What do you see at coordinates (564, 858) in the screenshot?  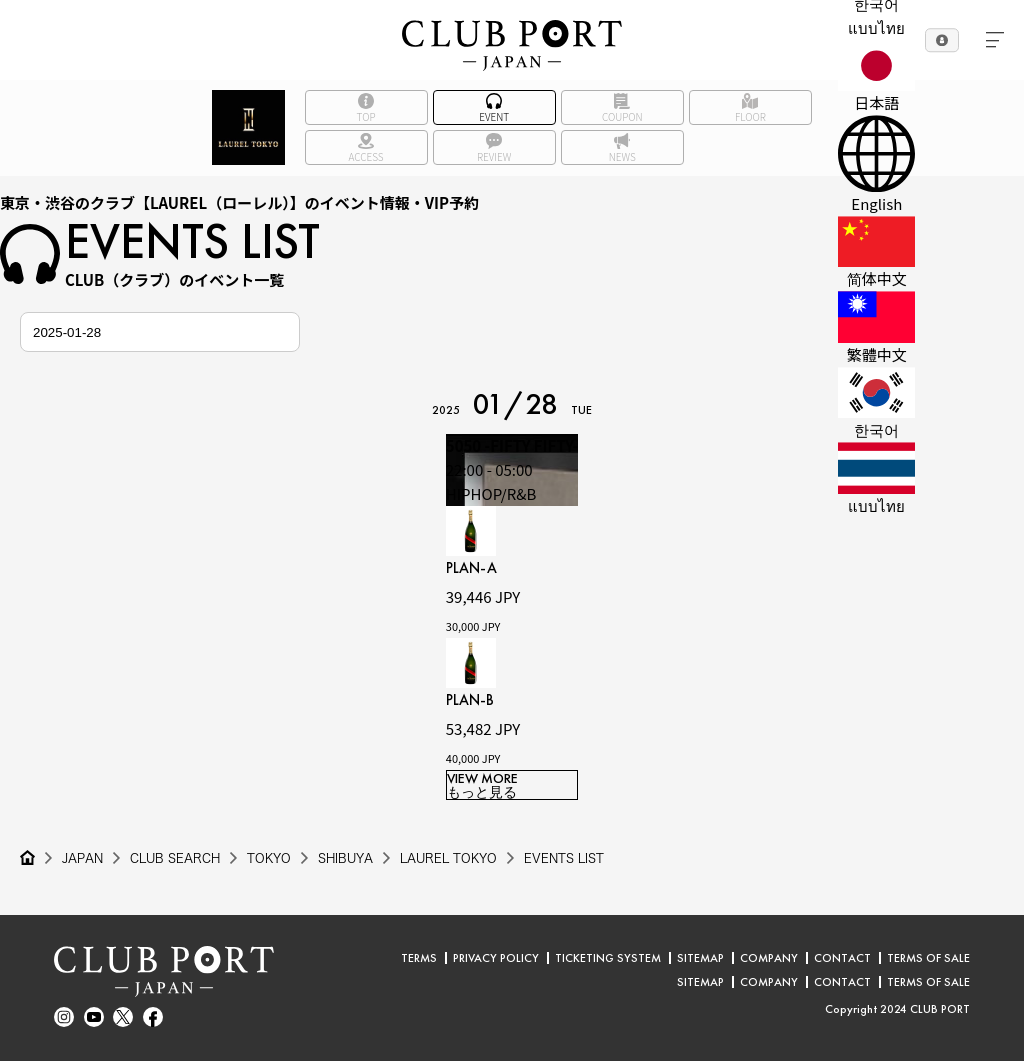 I see `EVENTS LIST` at bounding box center [564, 858].